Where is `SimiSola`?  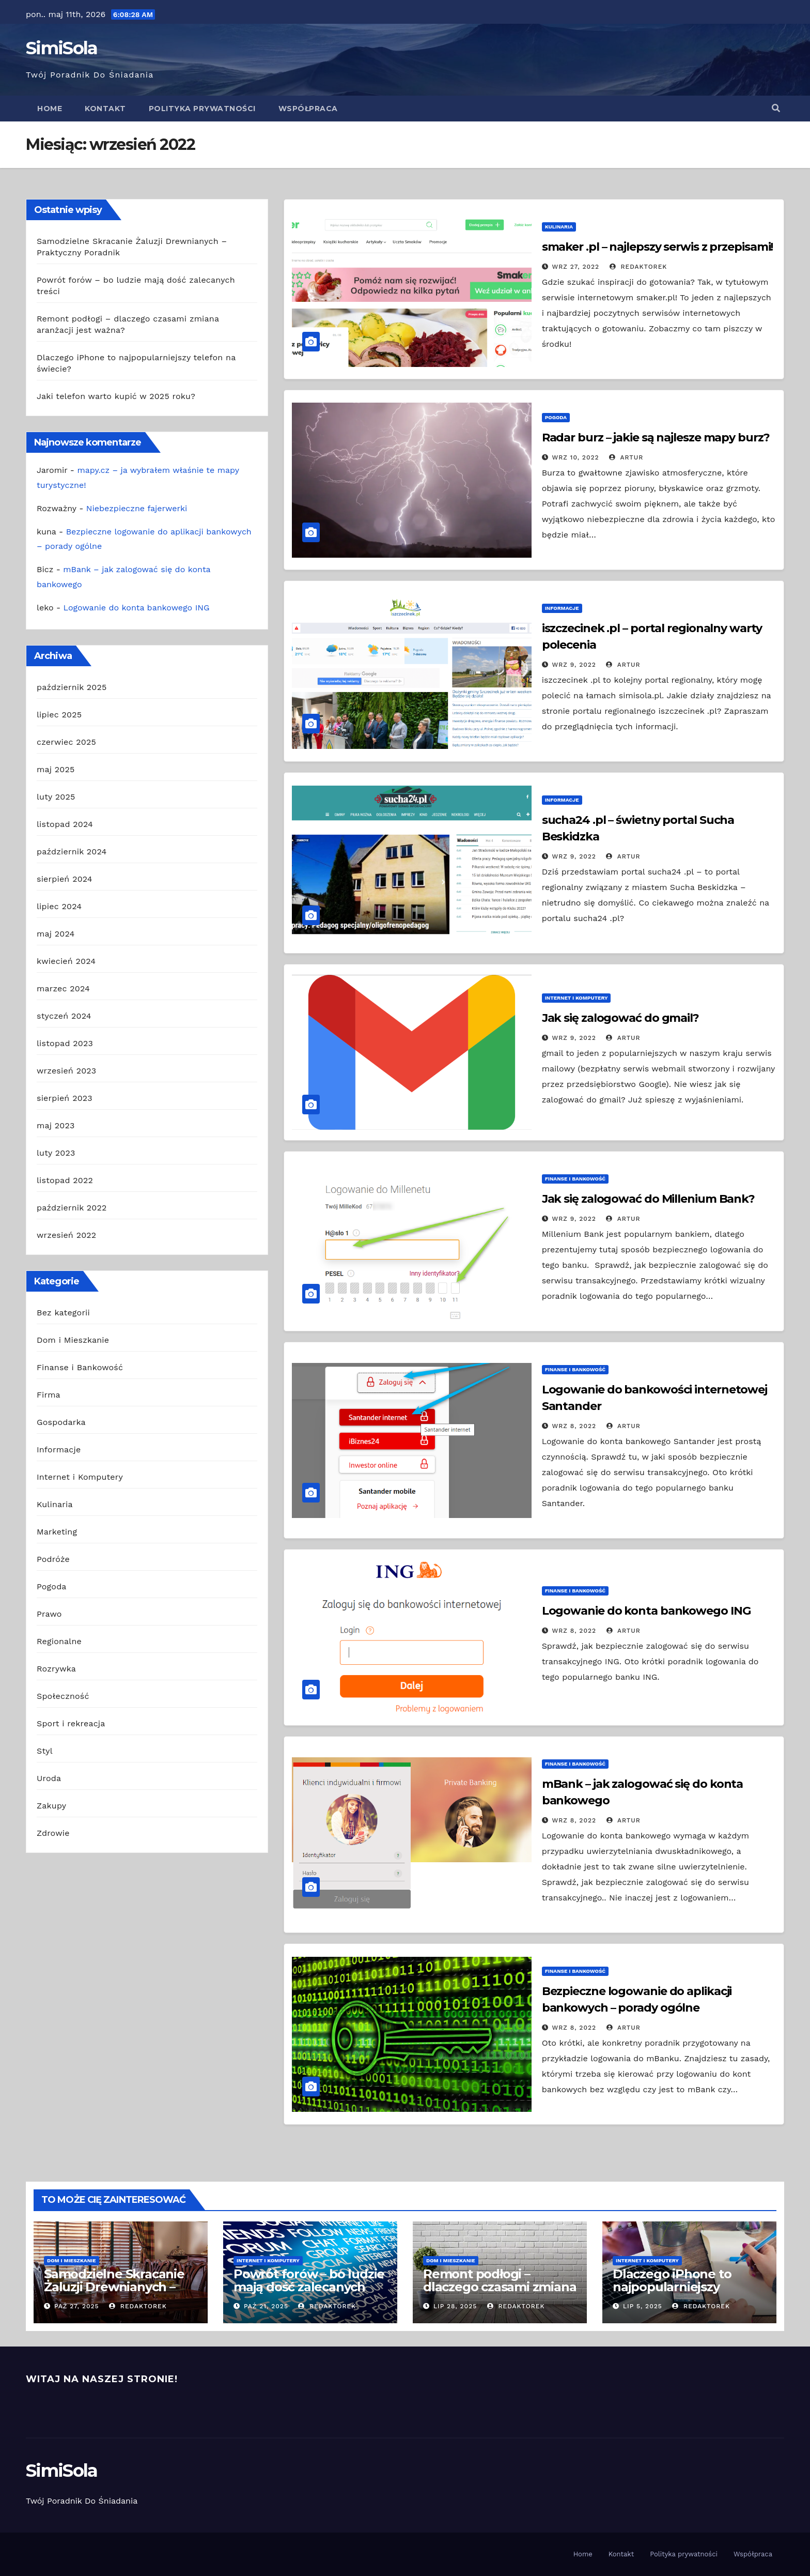 SimiSola is located at coordinates (61, 48).